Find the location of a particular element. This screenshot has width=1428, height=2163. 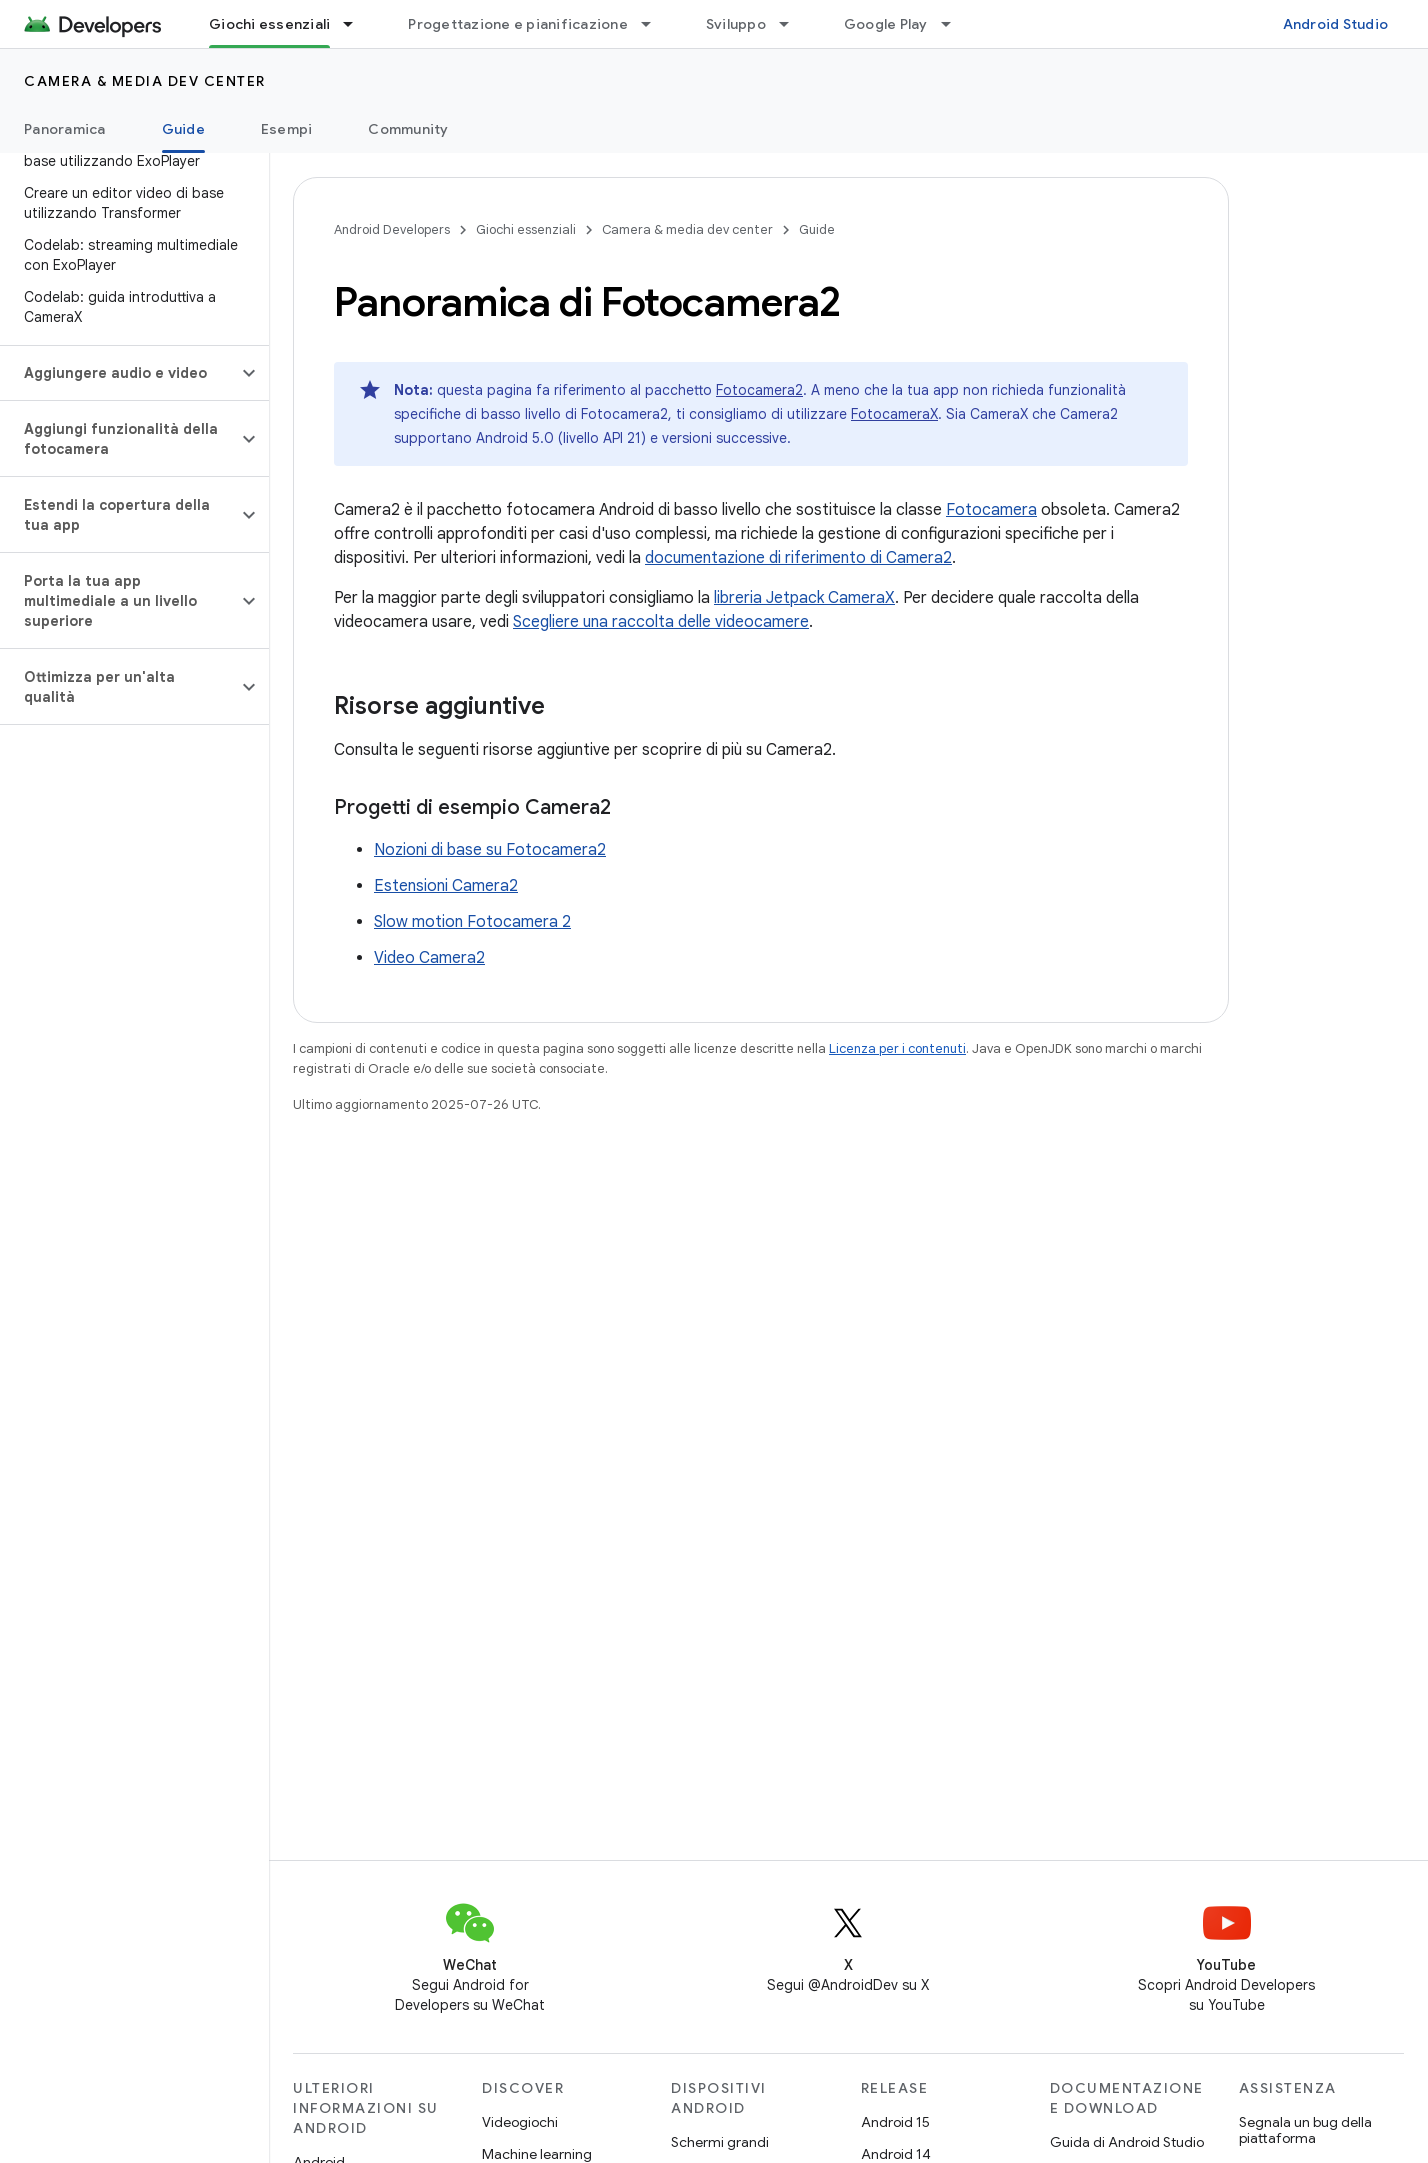

Fotocamera is located at coordinates (991, 510).